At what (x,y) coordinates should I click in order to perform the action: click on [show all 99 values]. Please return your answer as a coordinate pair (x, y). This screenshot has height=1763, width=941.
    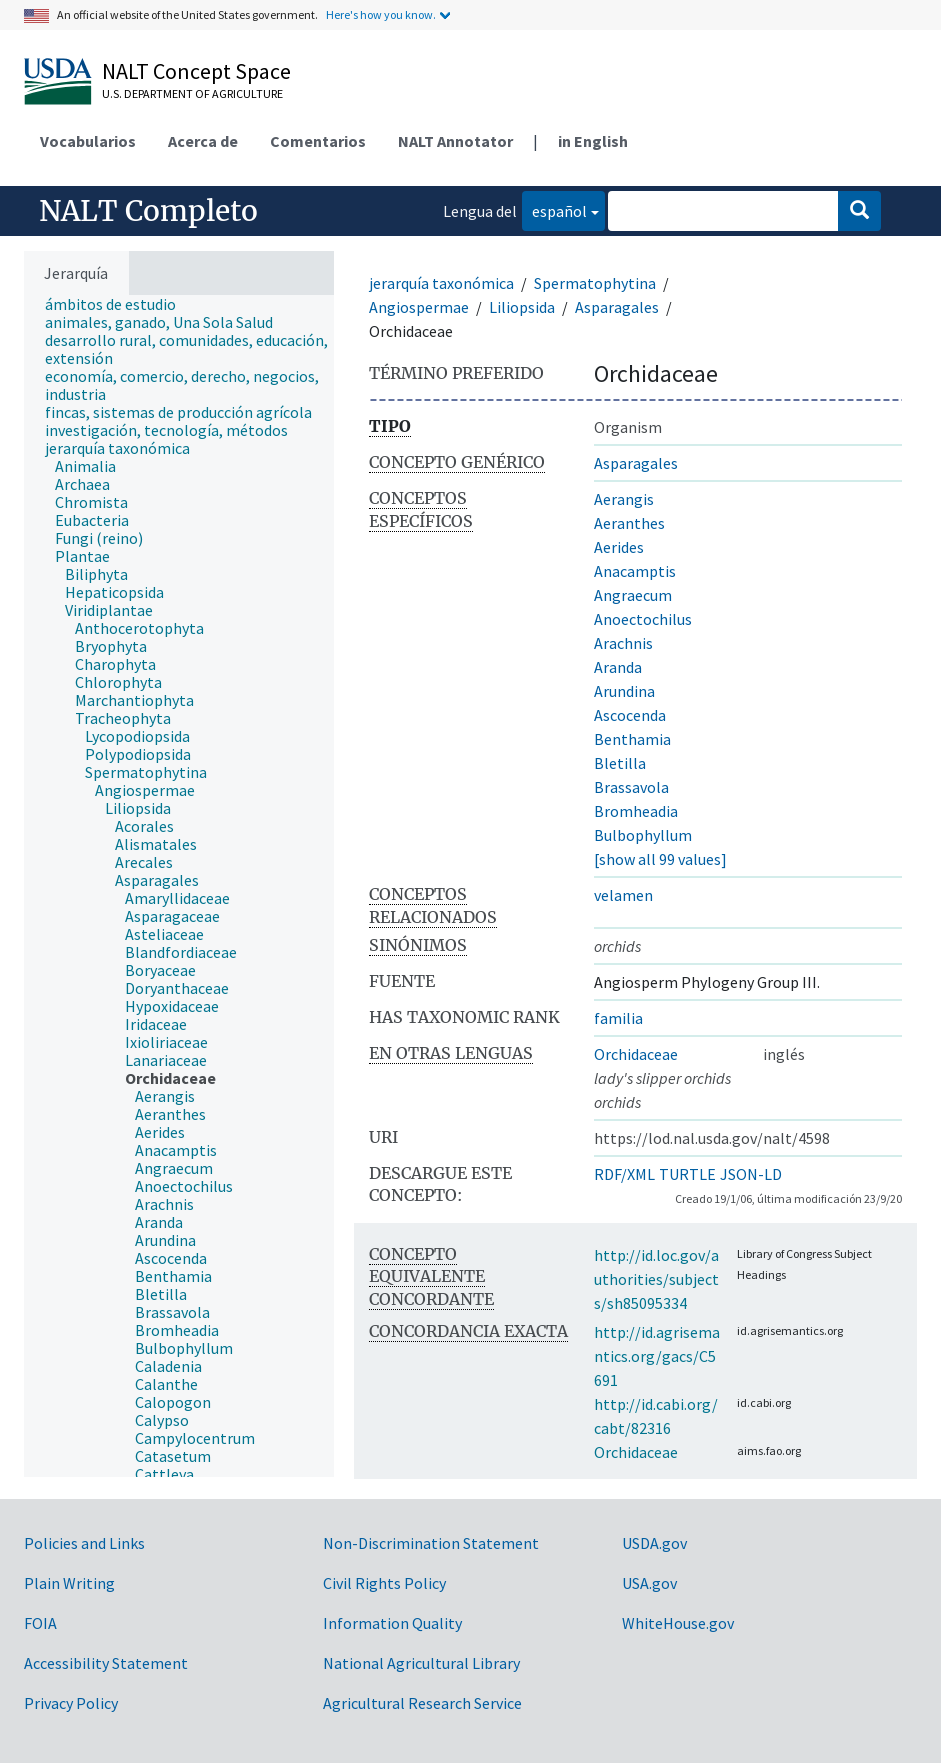
    Looking at the image, I should click on (660, 859).